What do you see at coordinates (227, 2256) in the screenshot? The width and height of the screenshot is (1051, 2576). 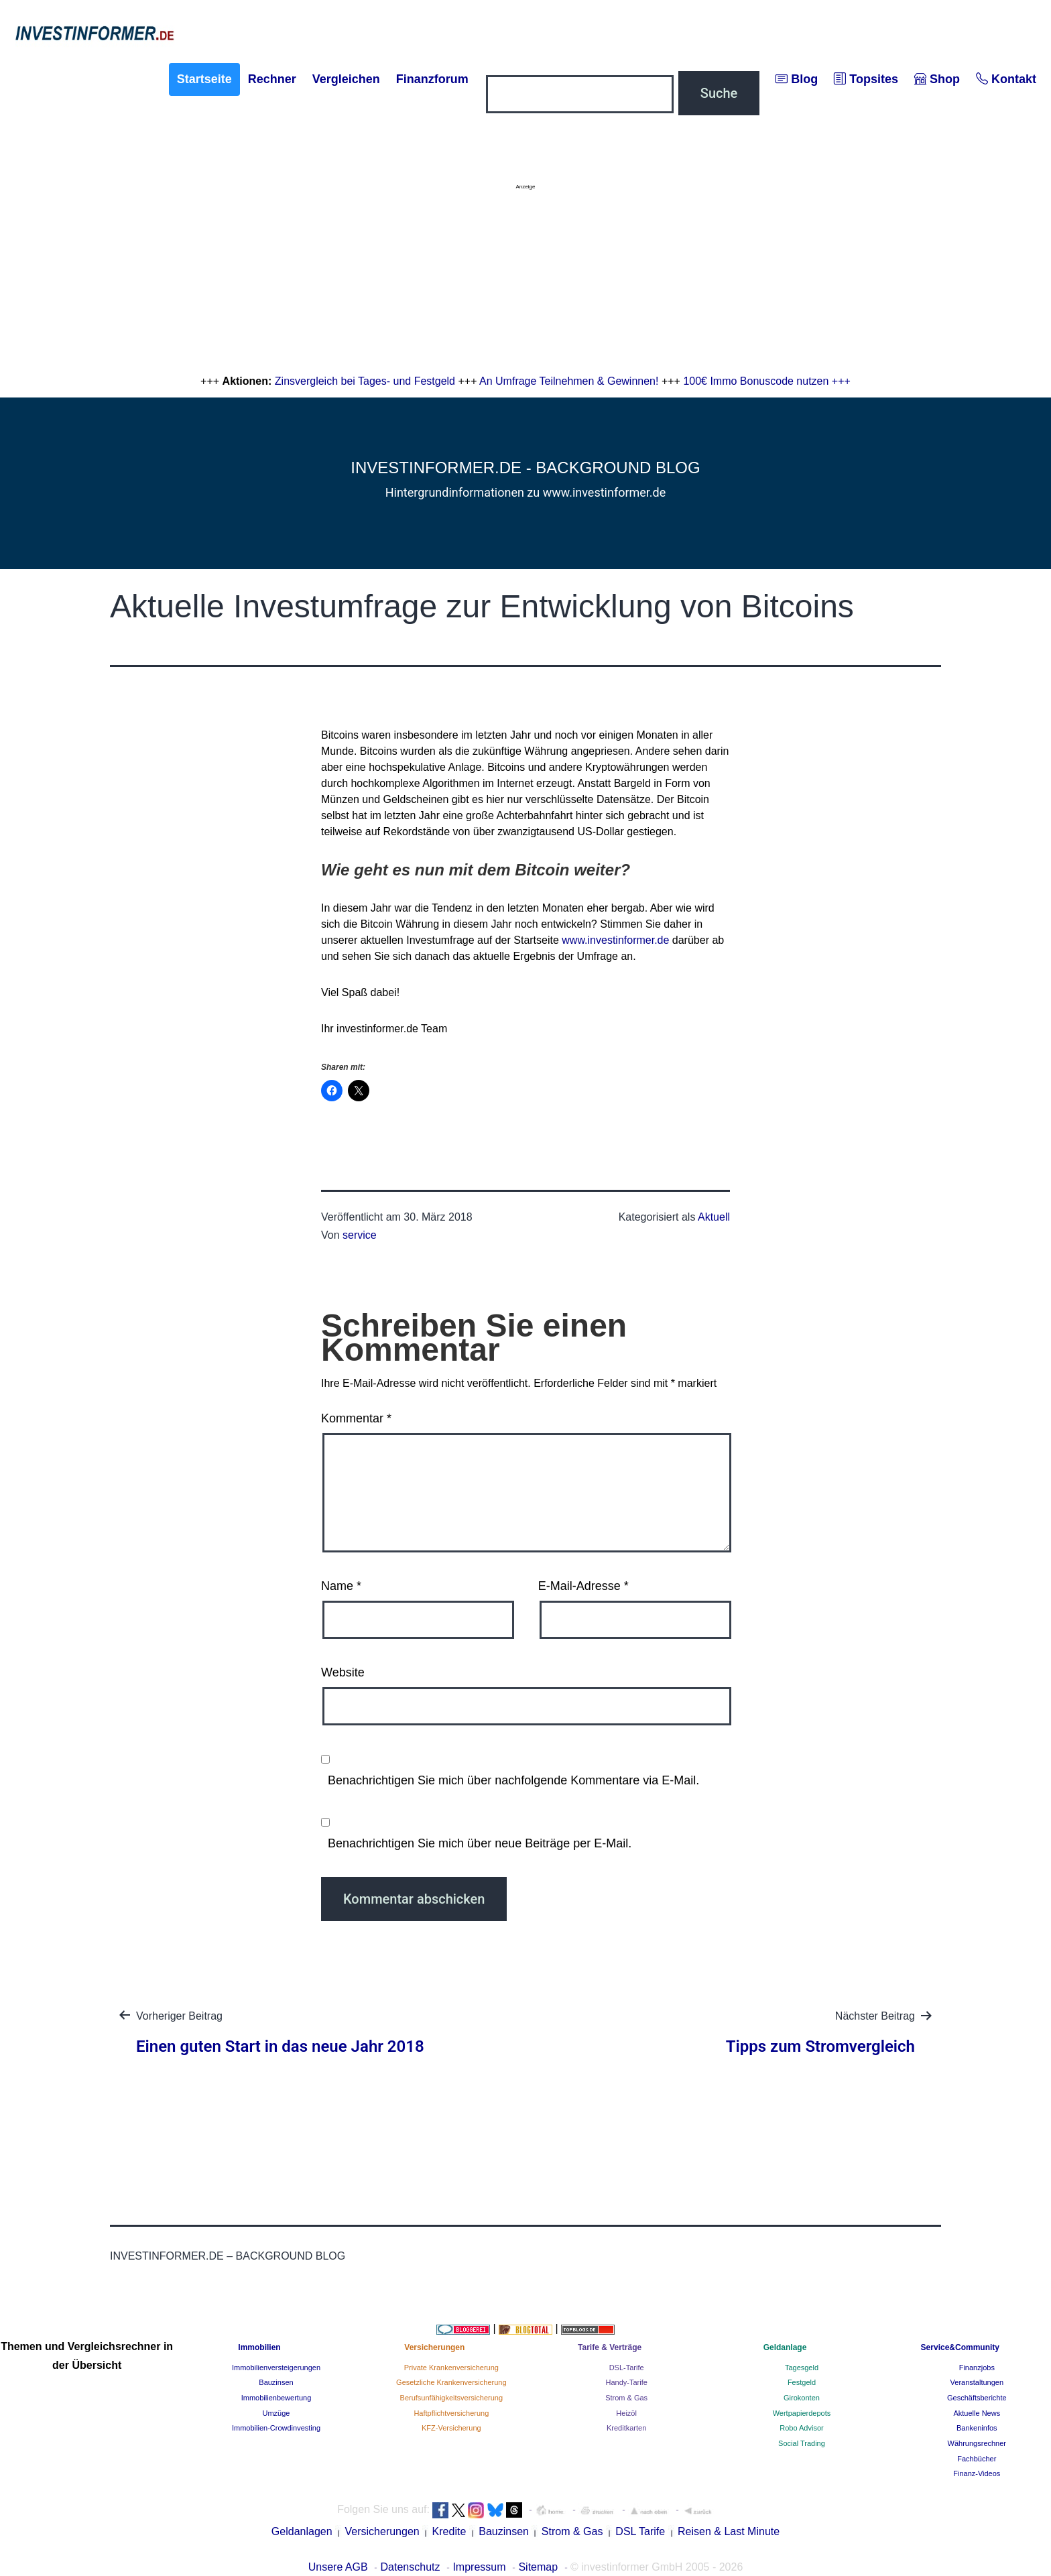 I see `investinformer.de – Background Blog` at bounding box center [227, 2256].